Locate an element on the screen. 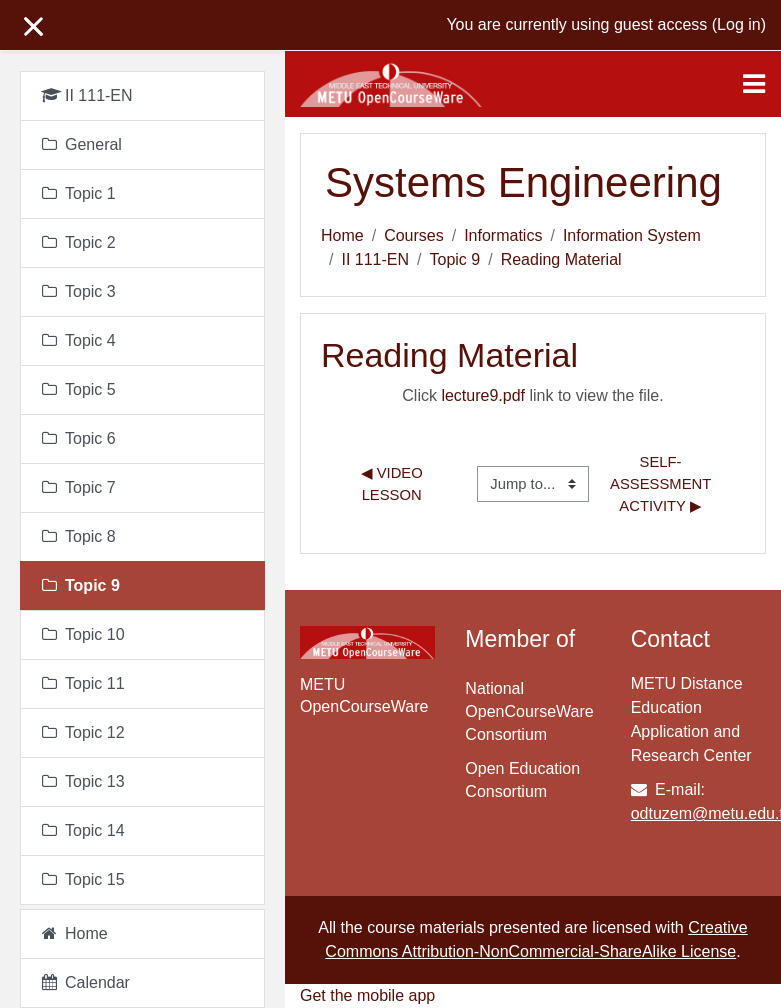  Click link to view the file. is located at coordinates (532, 395).